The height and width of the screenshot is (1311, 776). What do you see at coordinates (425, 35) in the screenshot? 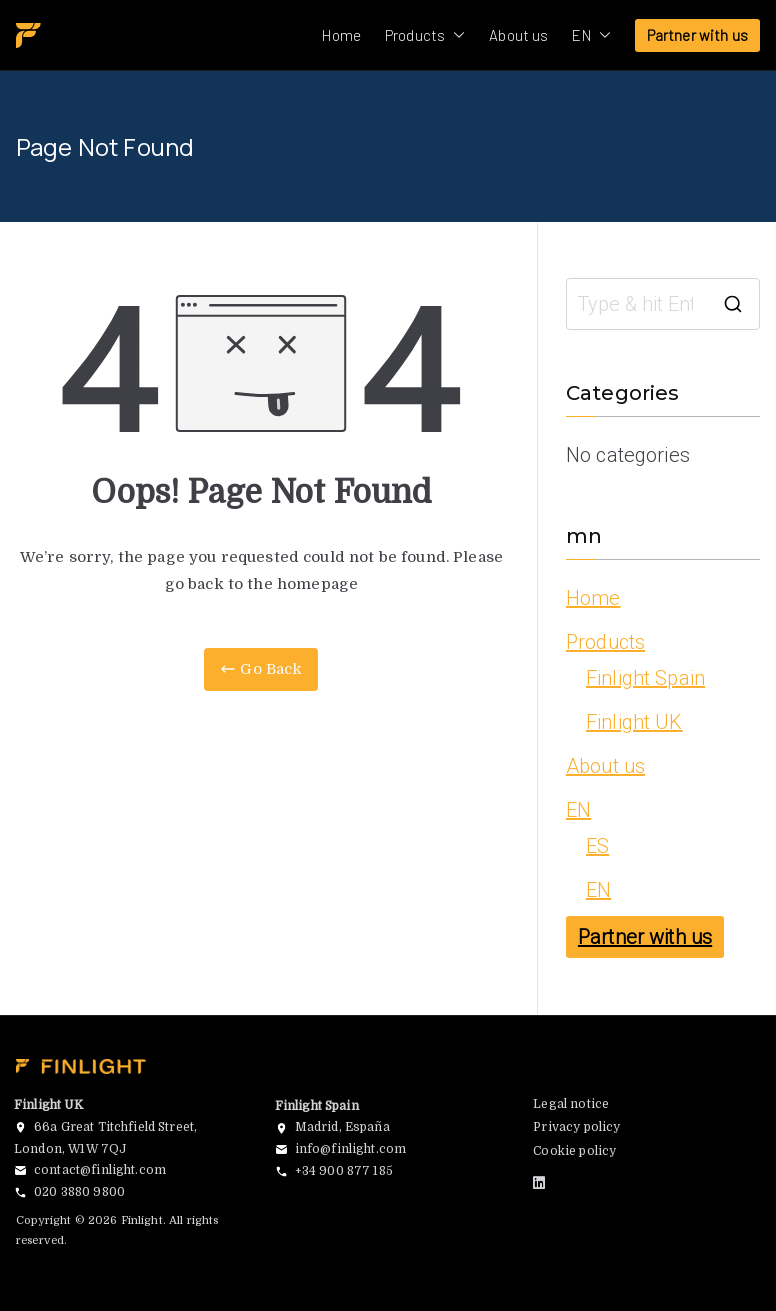
I see `Products` at bounding box center [425, 35].